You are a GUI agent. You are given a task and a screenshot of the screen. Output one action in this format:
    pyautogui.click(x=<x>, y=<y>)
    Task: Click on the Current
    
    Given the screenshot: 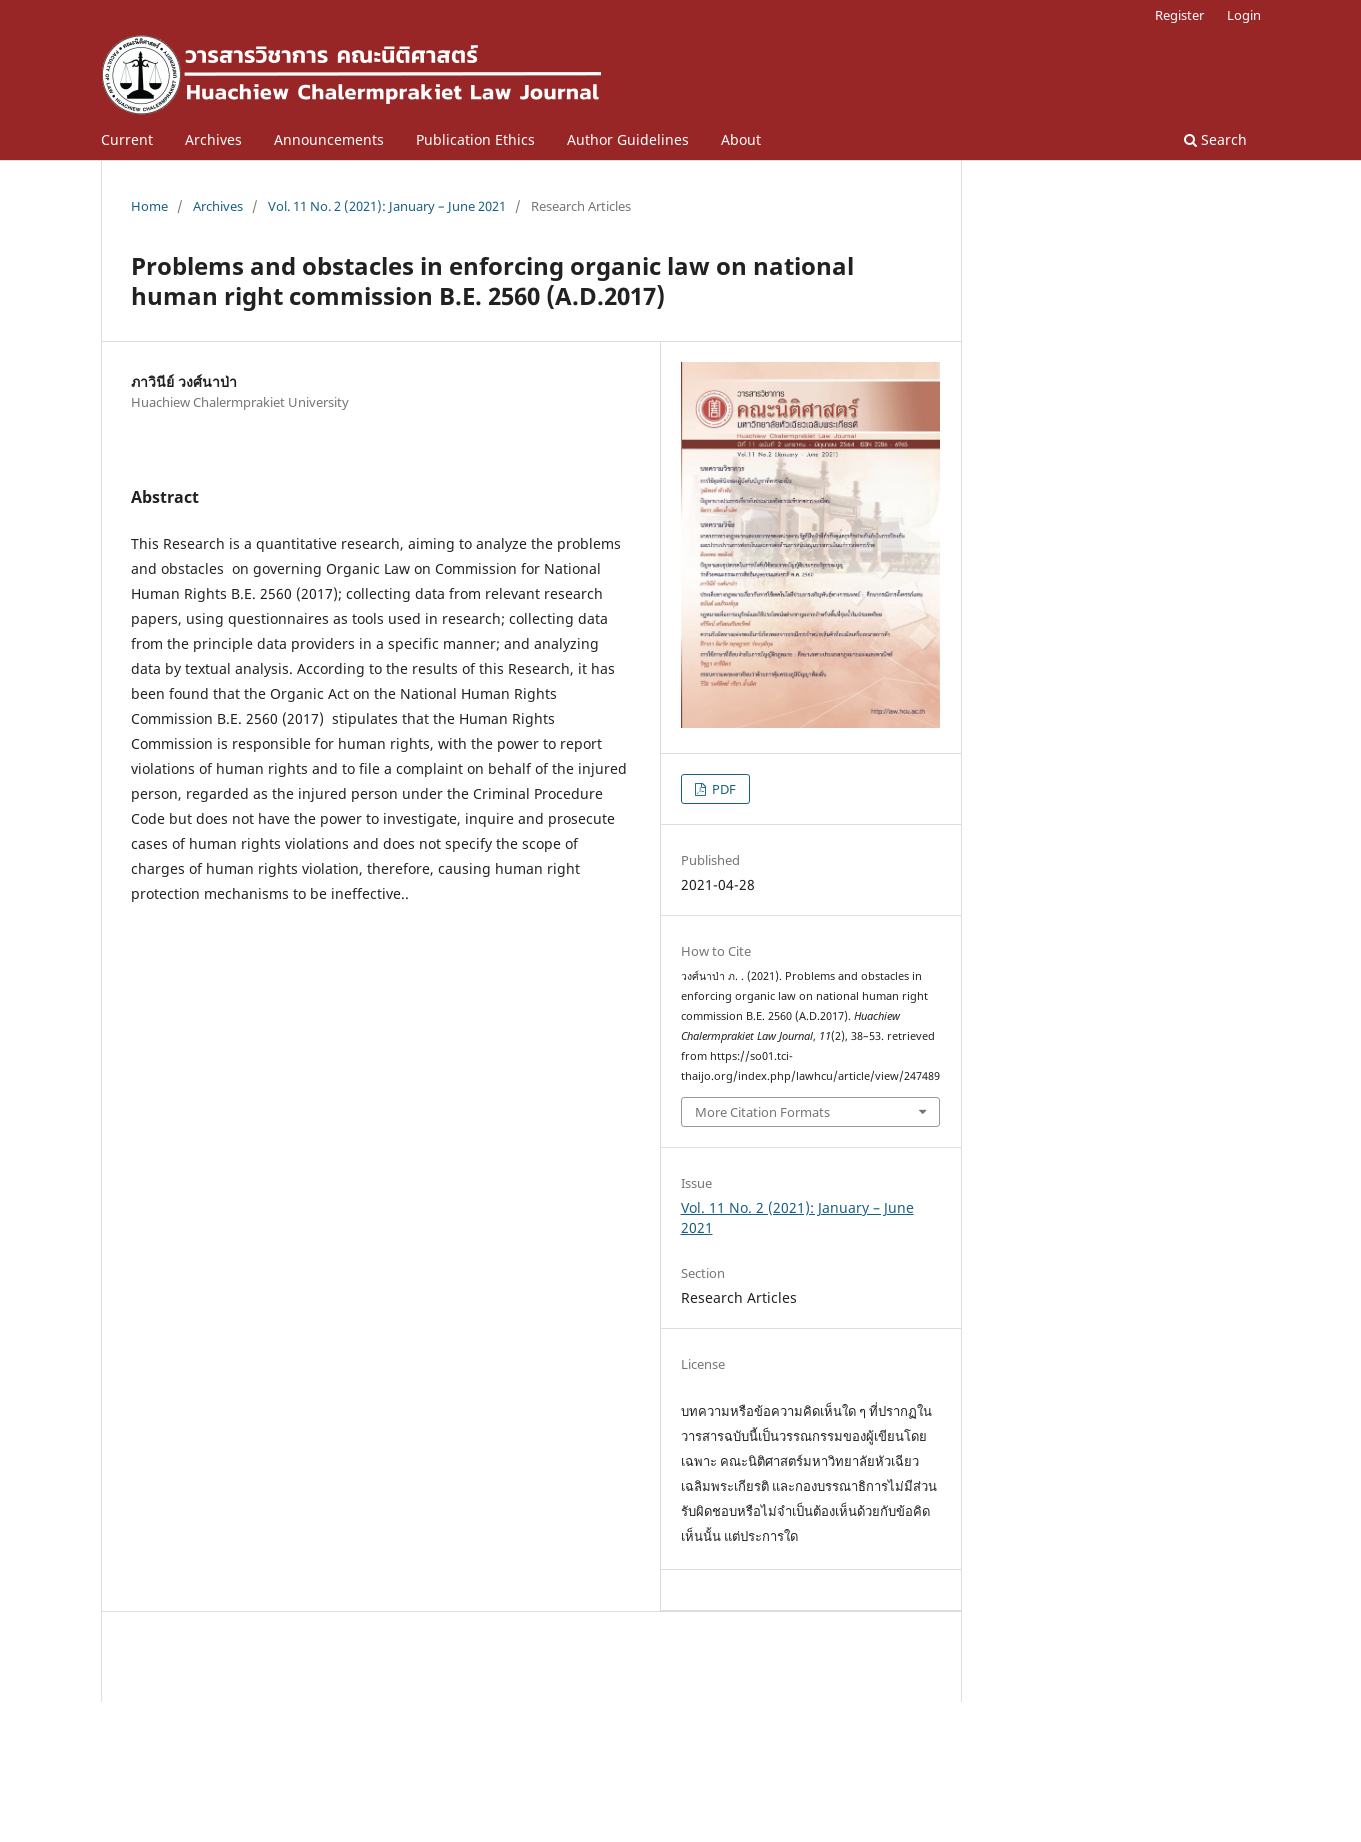 What is the action you would take?
    pyautogui.click(x=127, y=139)
    